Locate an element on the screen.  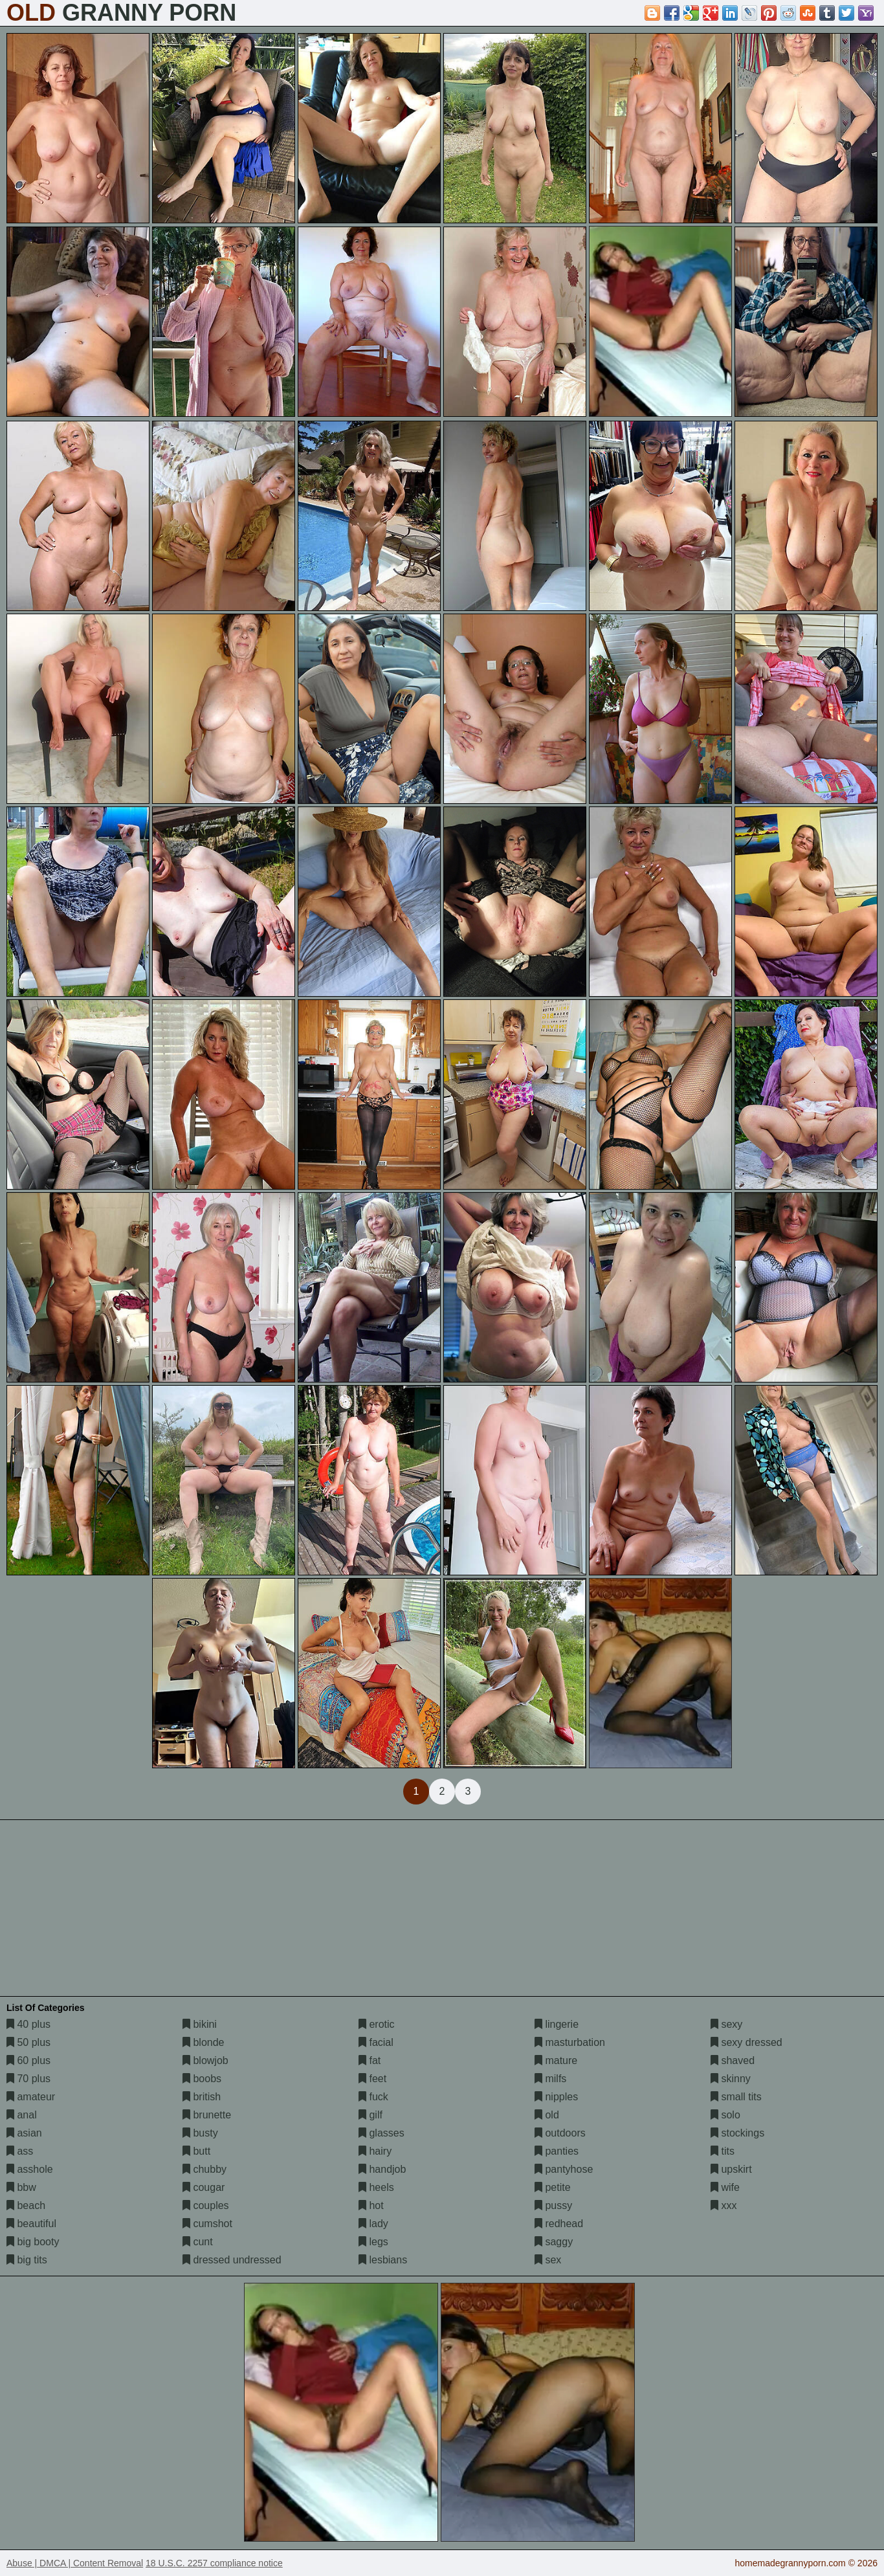
50 plus is located at coordinates (28, 2042).